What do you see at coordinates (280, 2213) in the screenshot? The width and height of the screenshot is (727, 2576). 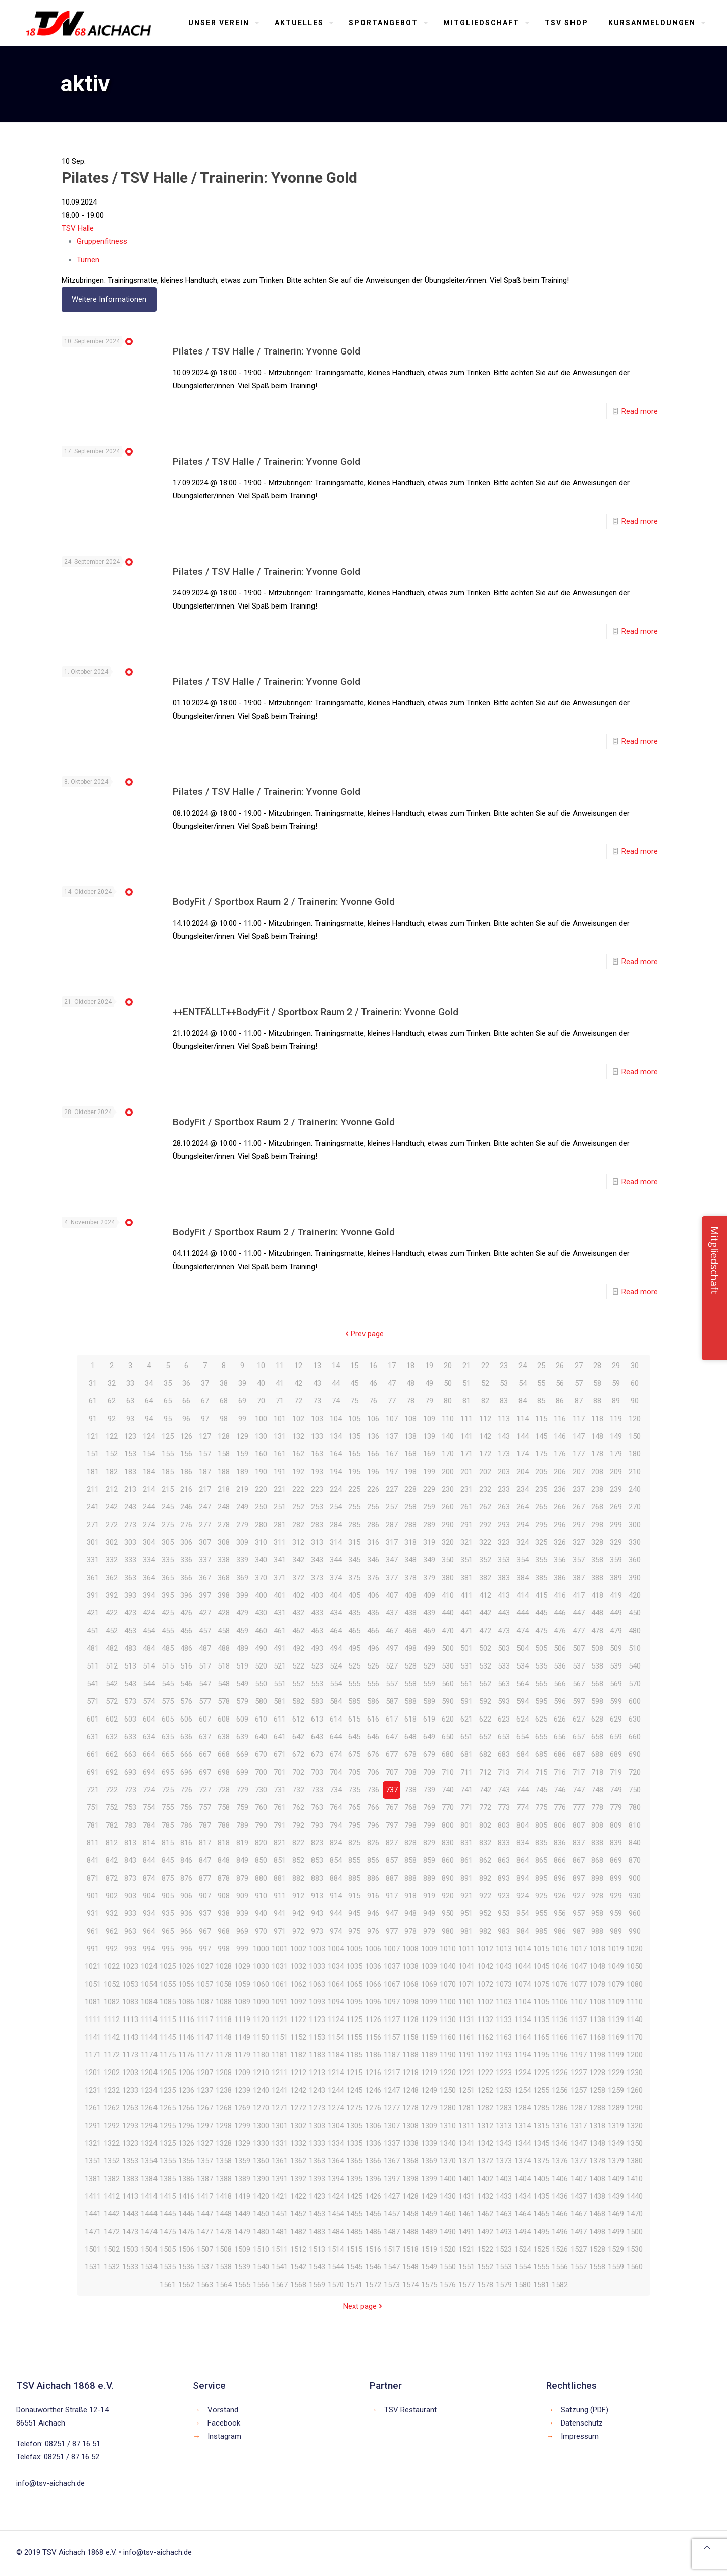 I see `1451` at bounding box center [280, 2213].